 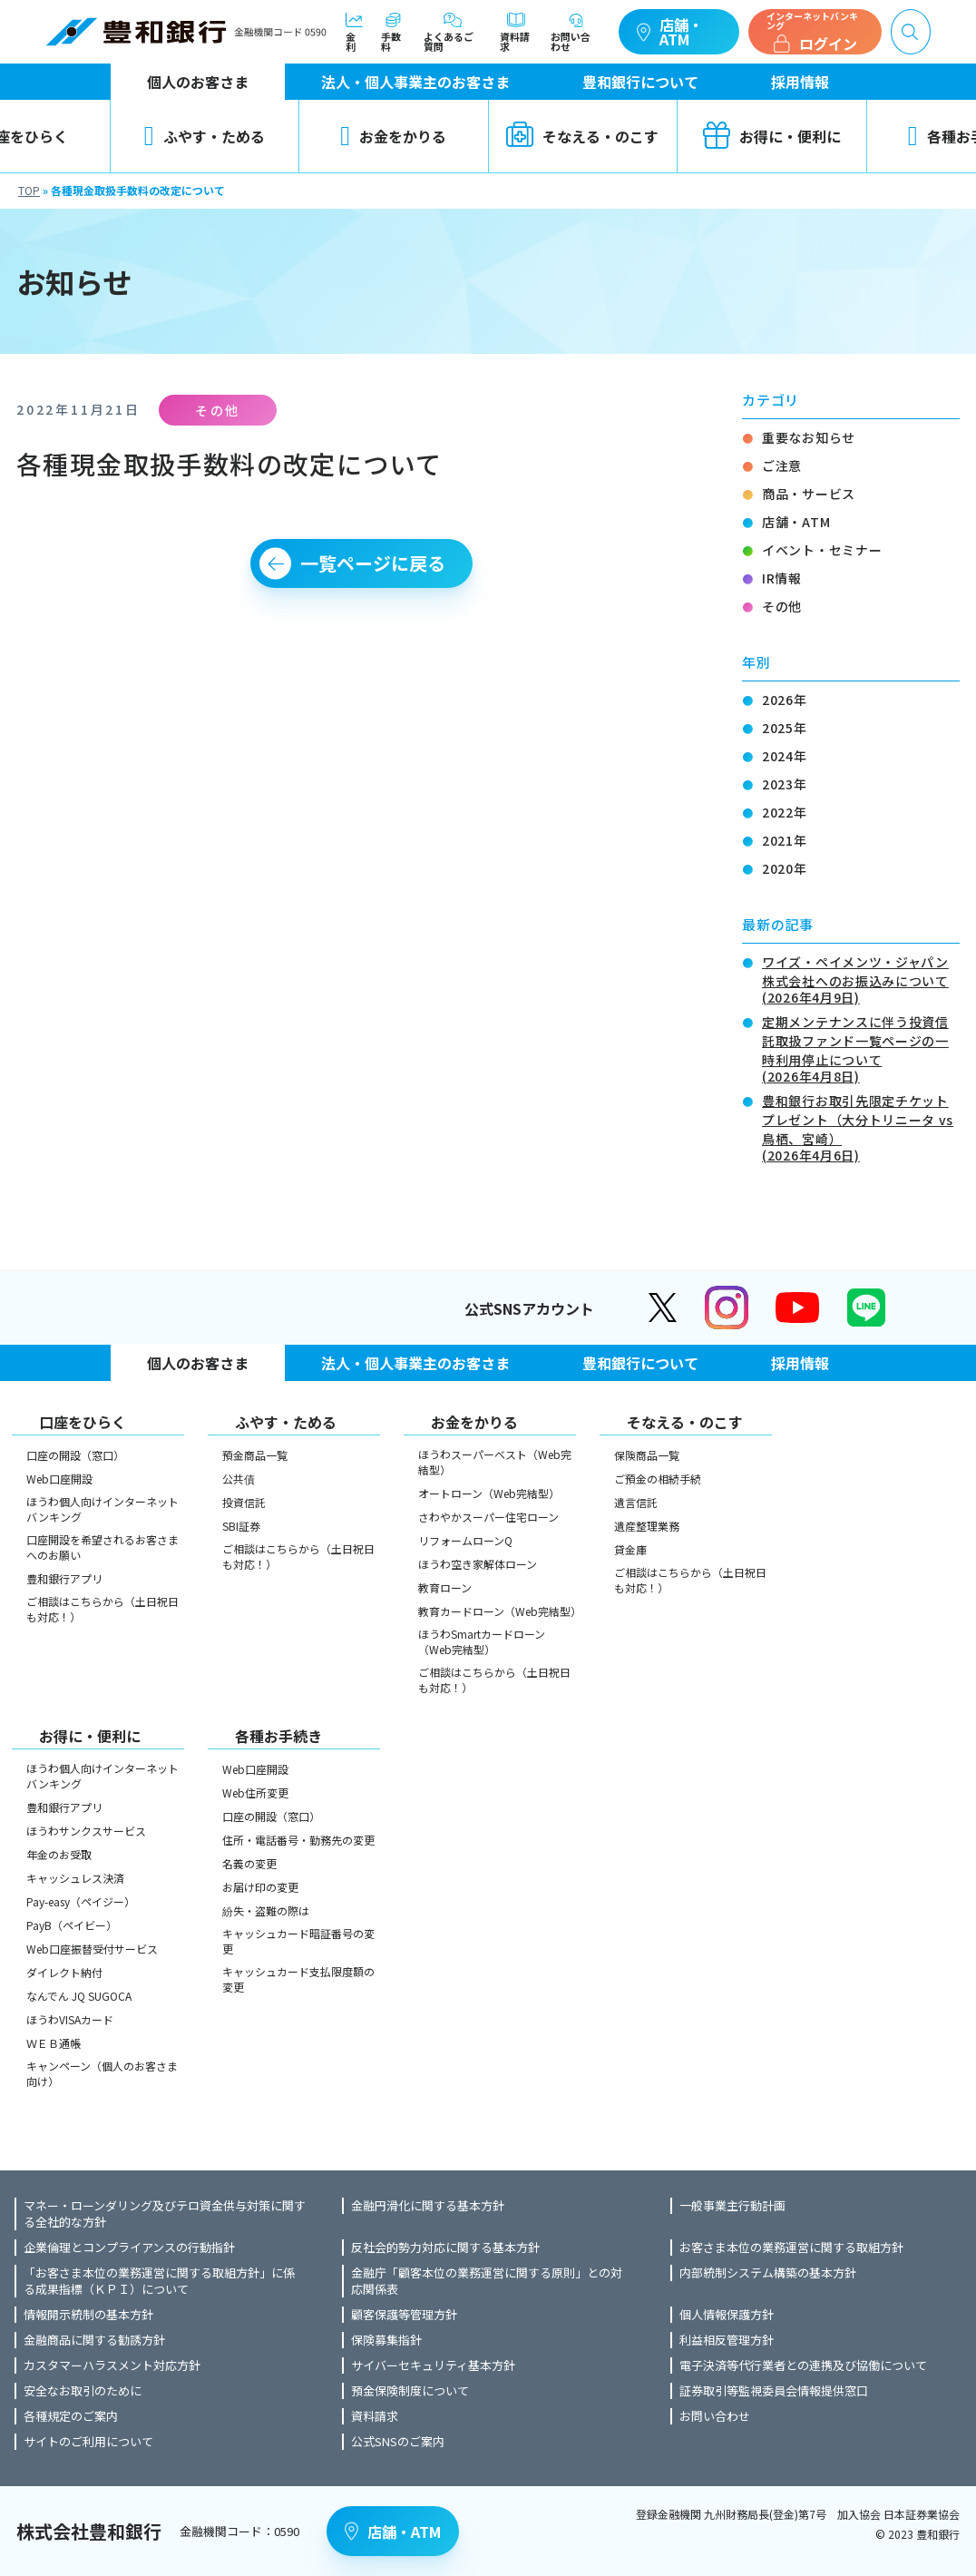 What do you see at coordinates (80, 1901) in the screenshot?
I see `Pay-easy（ペイジー）` at bounding box center [80, 1901].